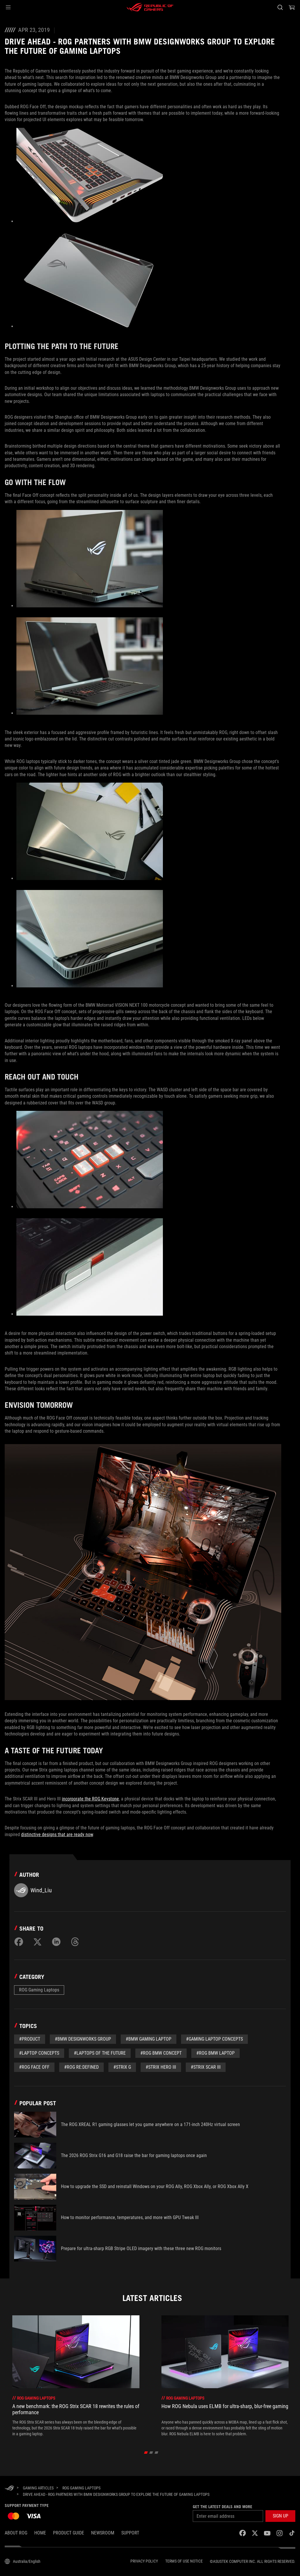  What do you see at coordinates (151, 2452) in the screenshot?
I see `[click item 1]` at bounding box center [151, 2452].